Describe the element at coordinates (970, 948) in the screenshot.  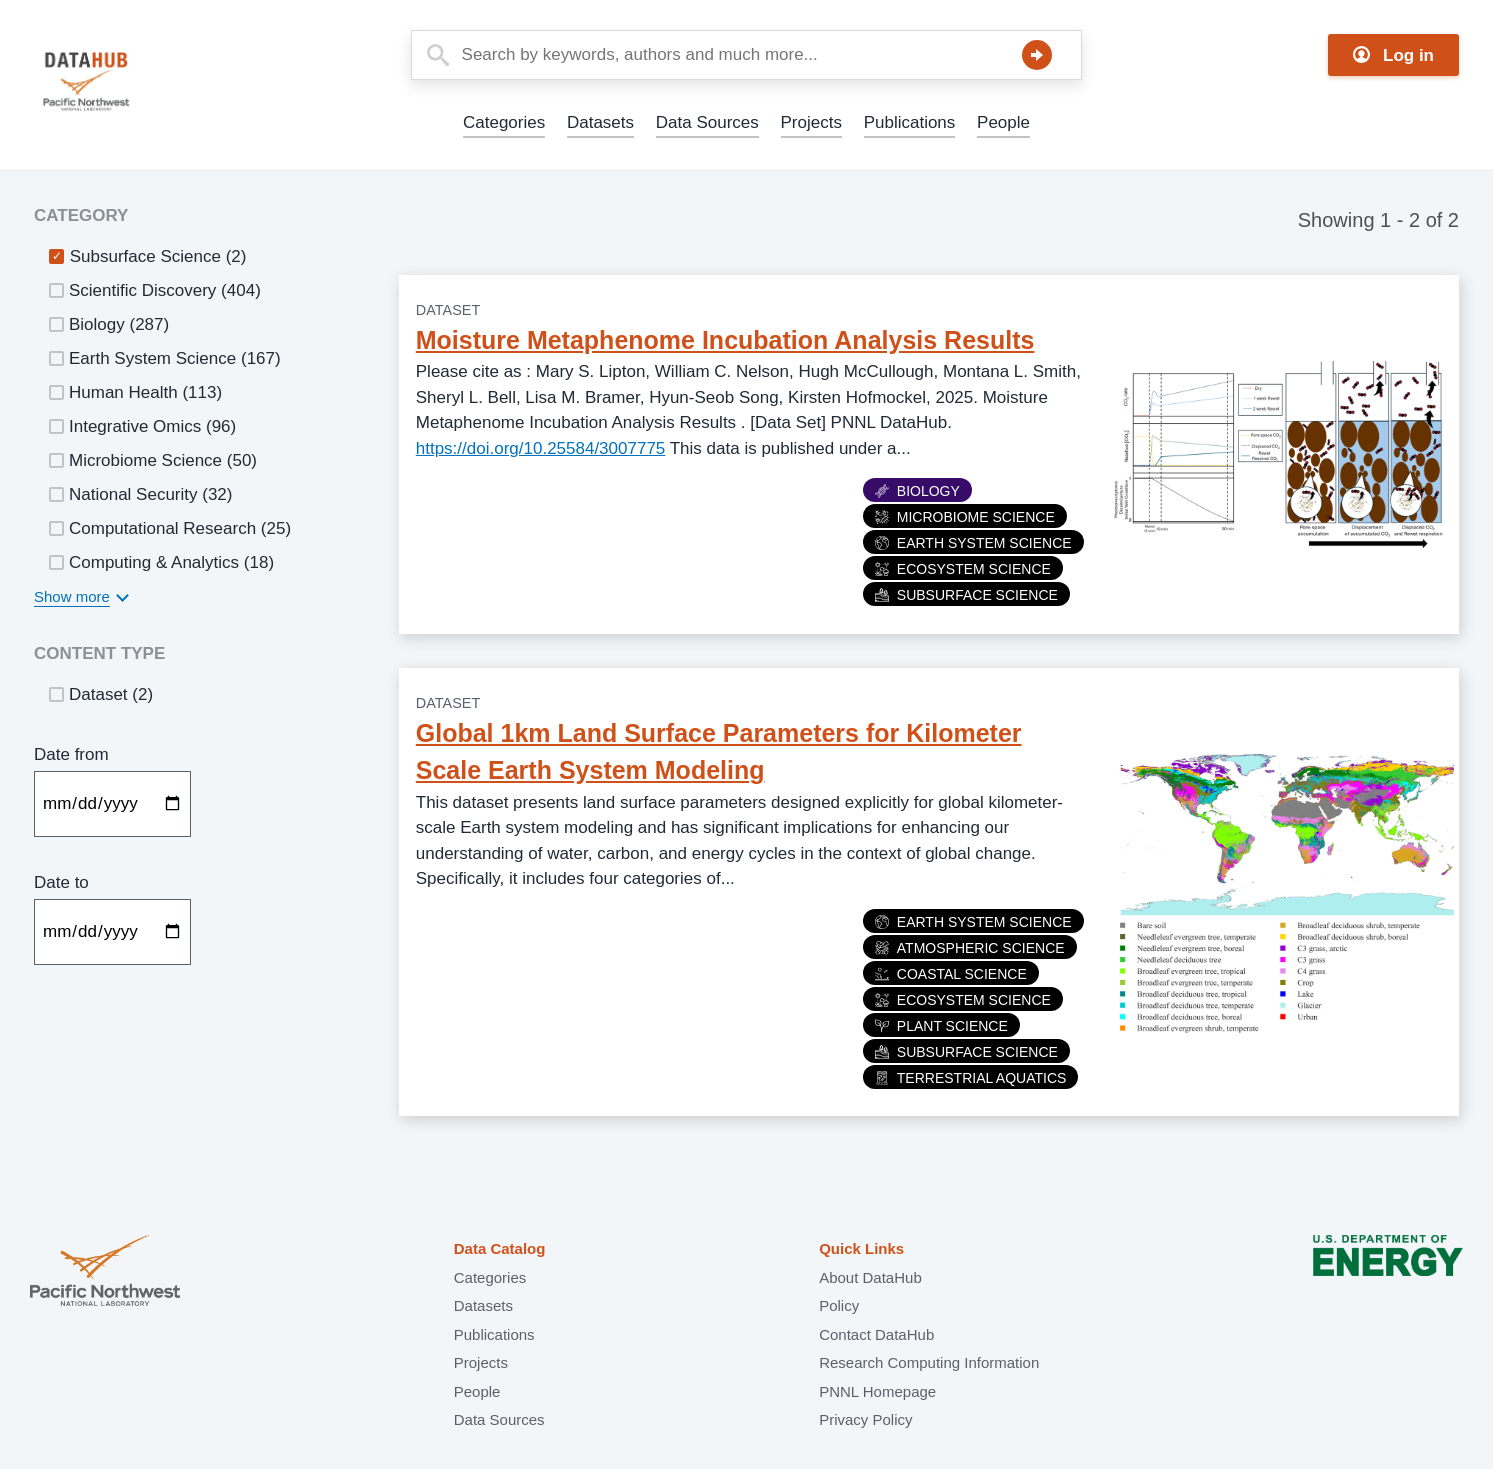
I see `Atmospheric Science` at that location.